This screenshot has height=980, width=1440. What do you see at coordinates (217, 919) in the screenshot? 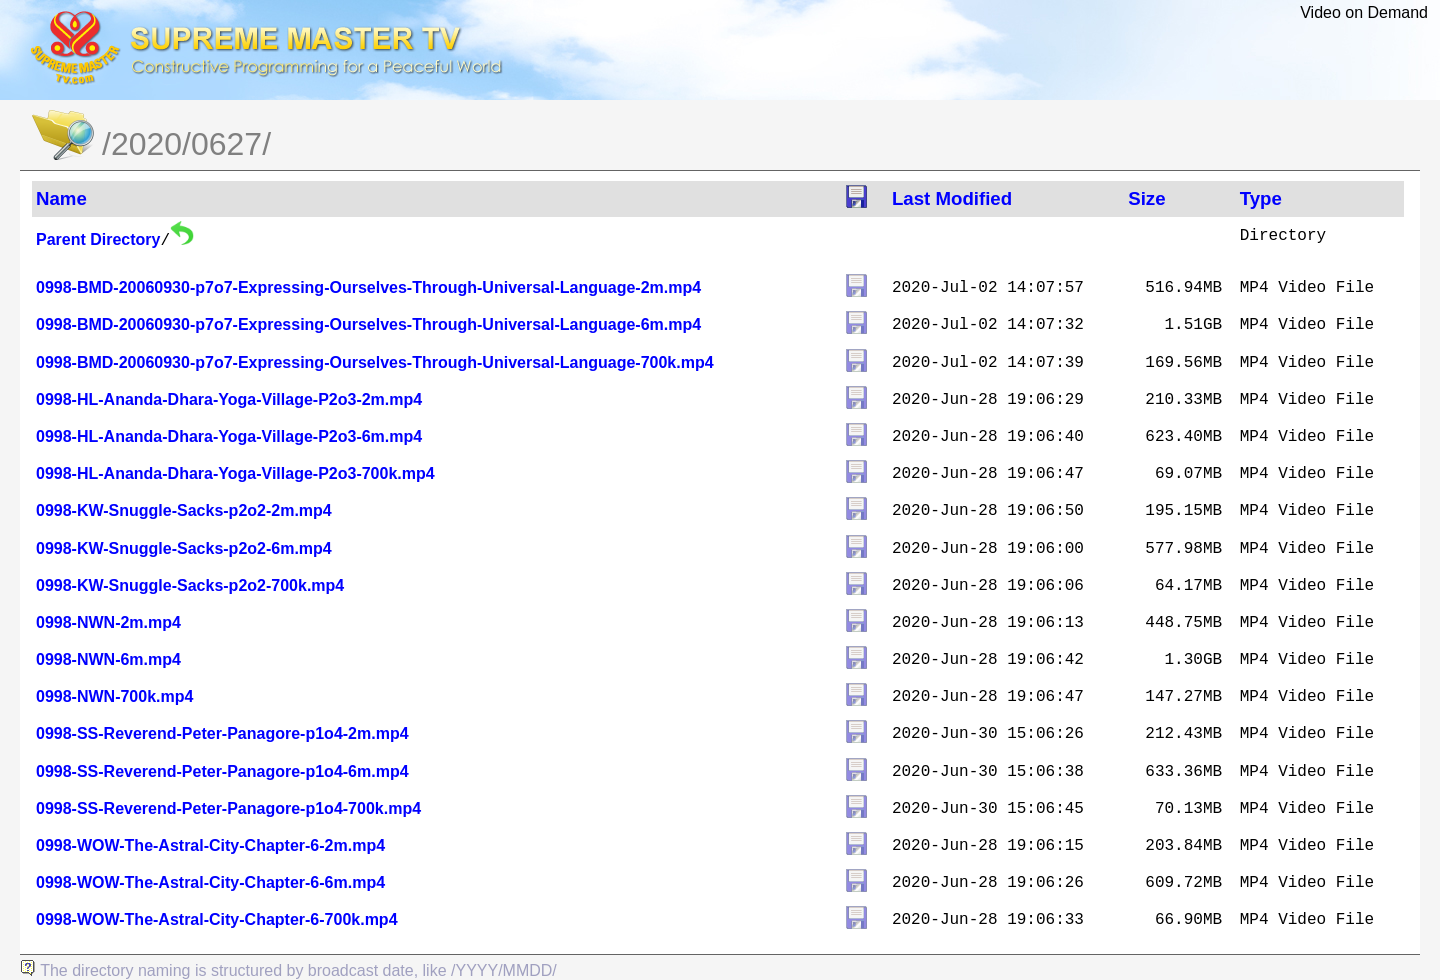
I see `0998-WOW-The-Astral-City-Chapter-6-700k.mp4` at bounding box center [217, 919].